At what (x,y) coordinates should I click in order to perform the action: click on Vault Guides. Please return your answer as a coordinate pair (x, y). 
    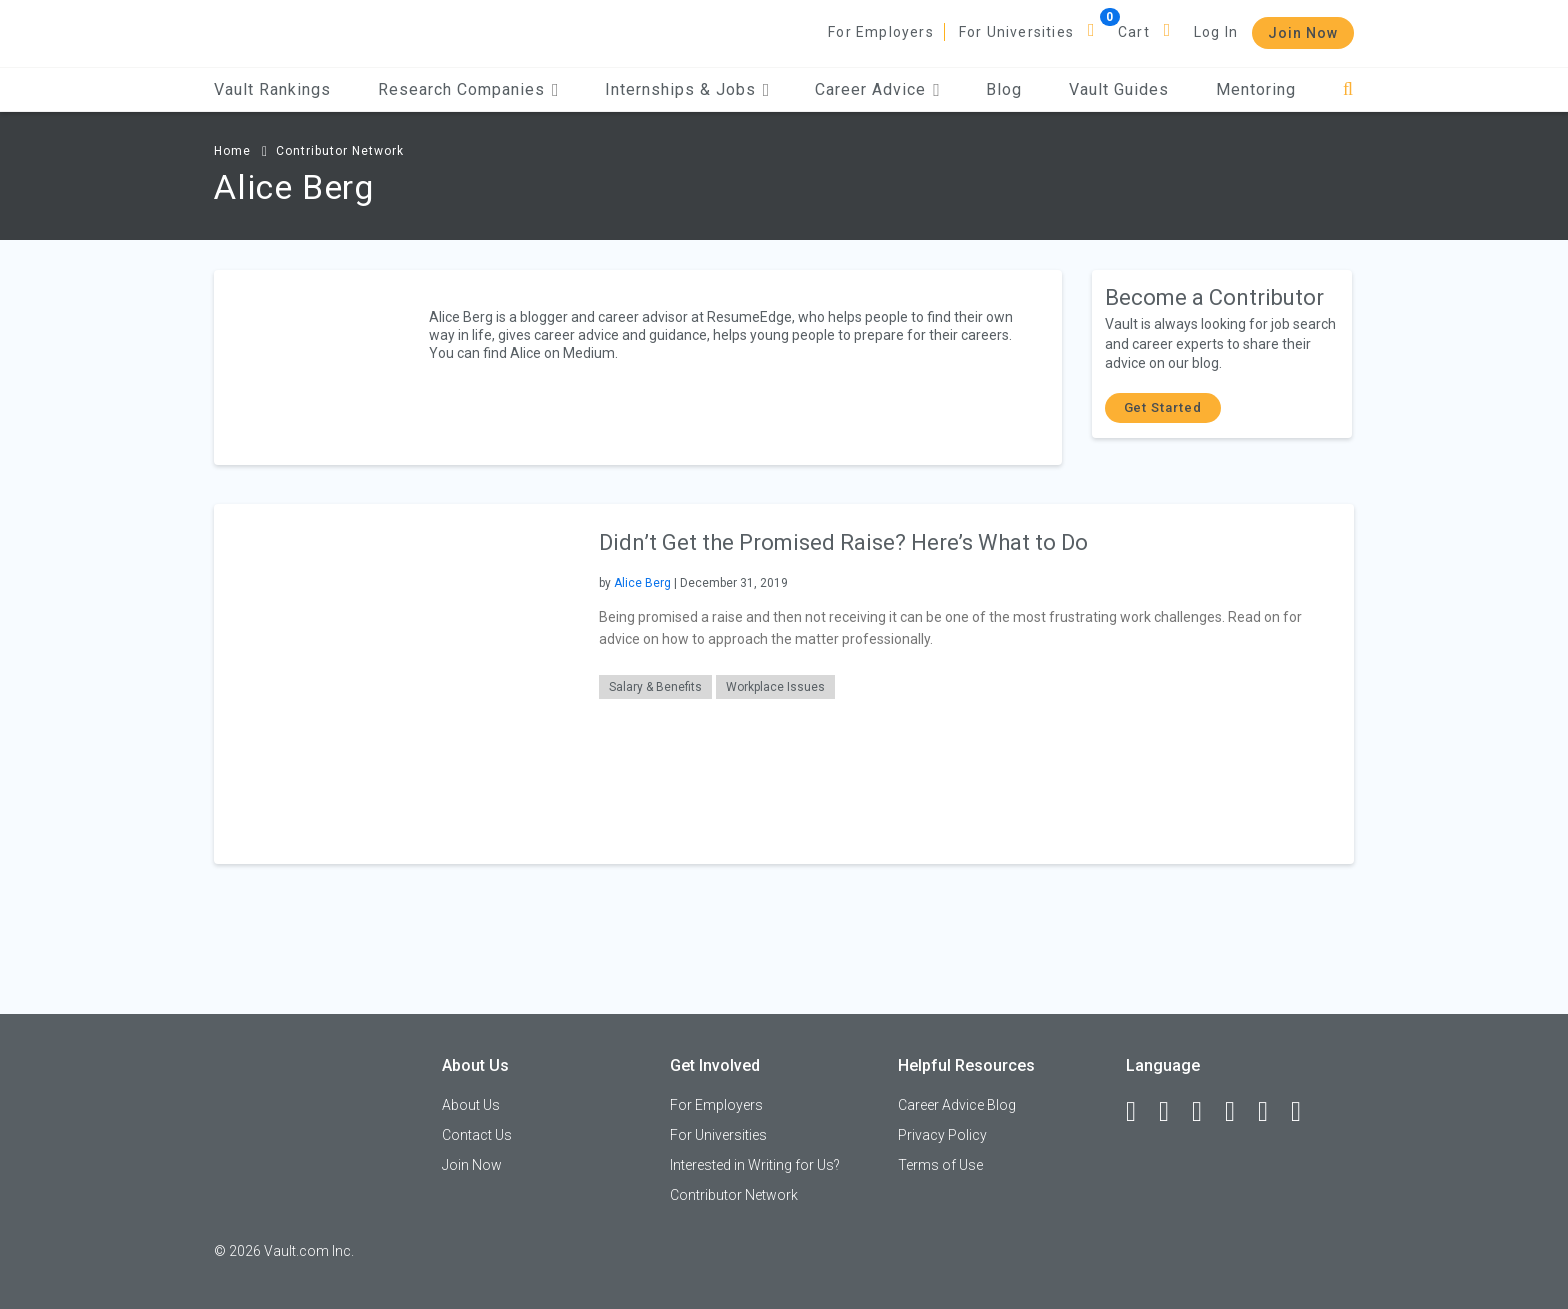
    Looking at the image, I should click on (1119, 89).